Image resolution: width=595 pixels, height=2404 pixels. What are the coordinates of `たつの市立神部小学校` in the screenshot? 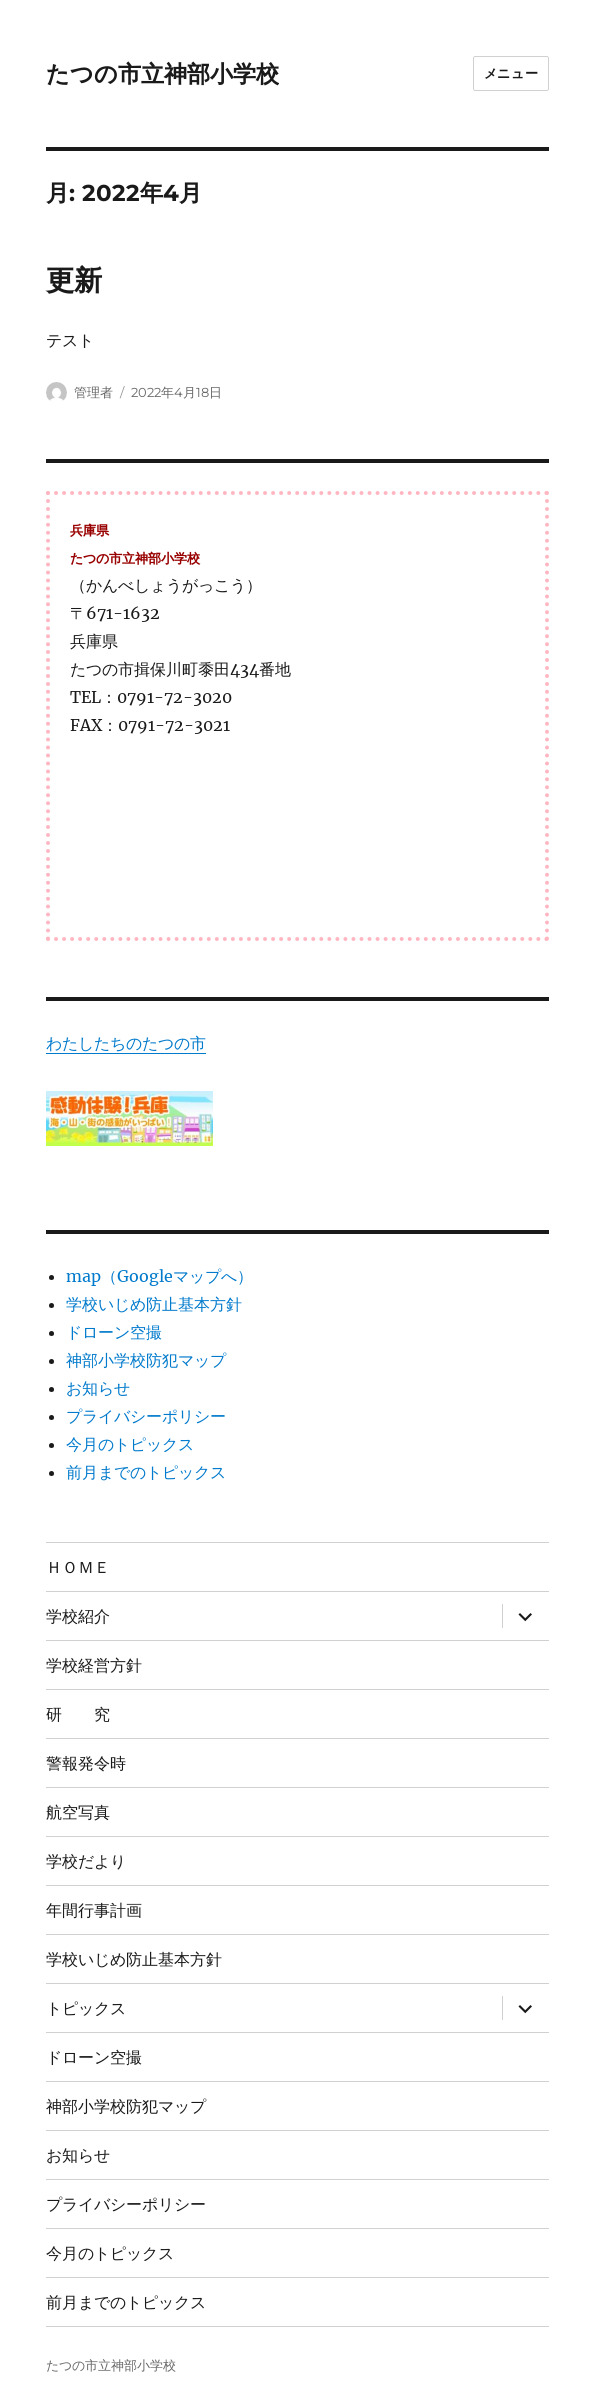 It's located at (162, 74).